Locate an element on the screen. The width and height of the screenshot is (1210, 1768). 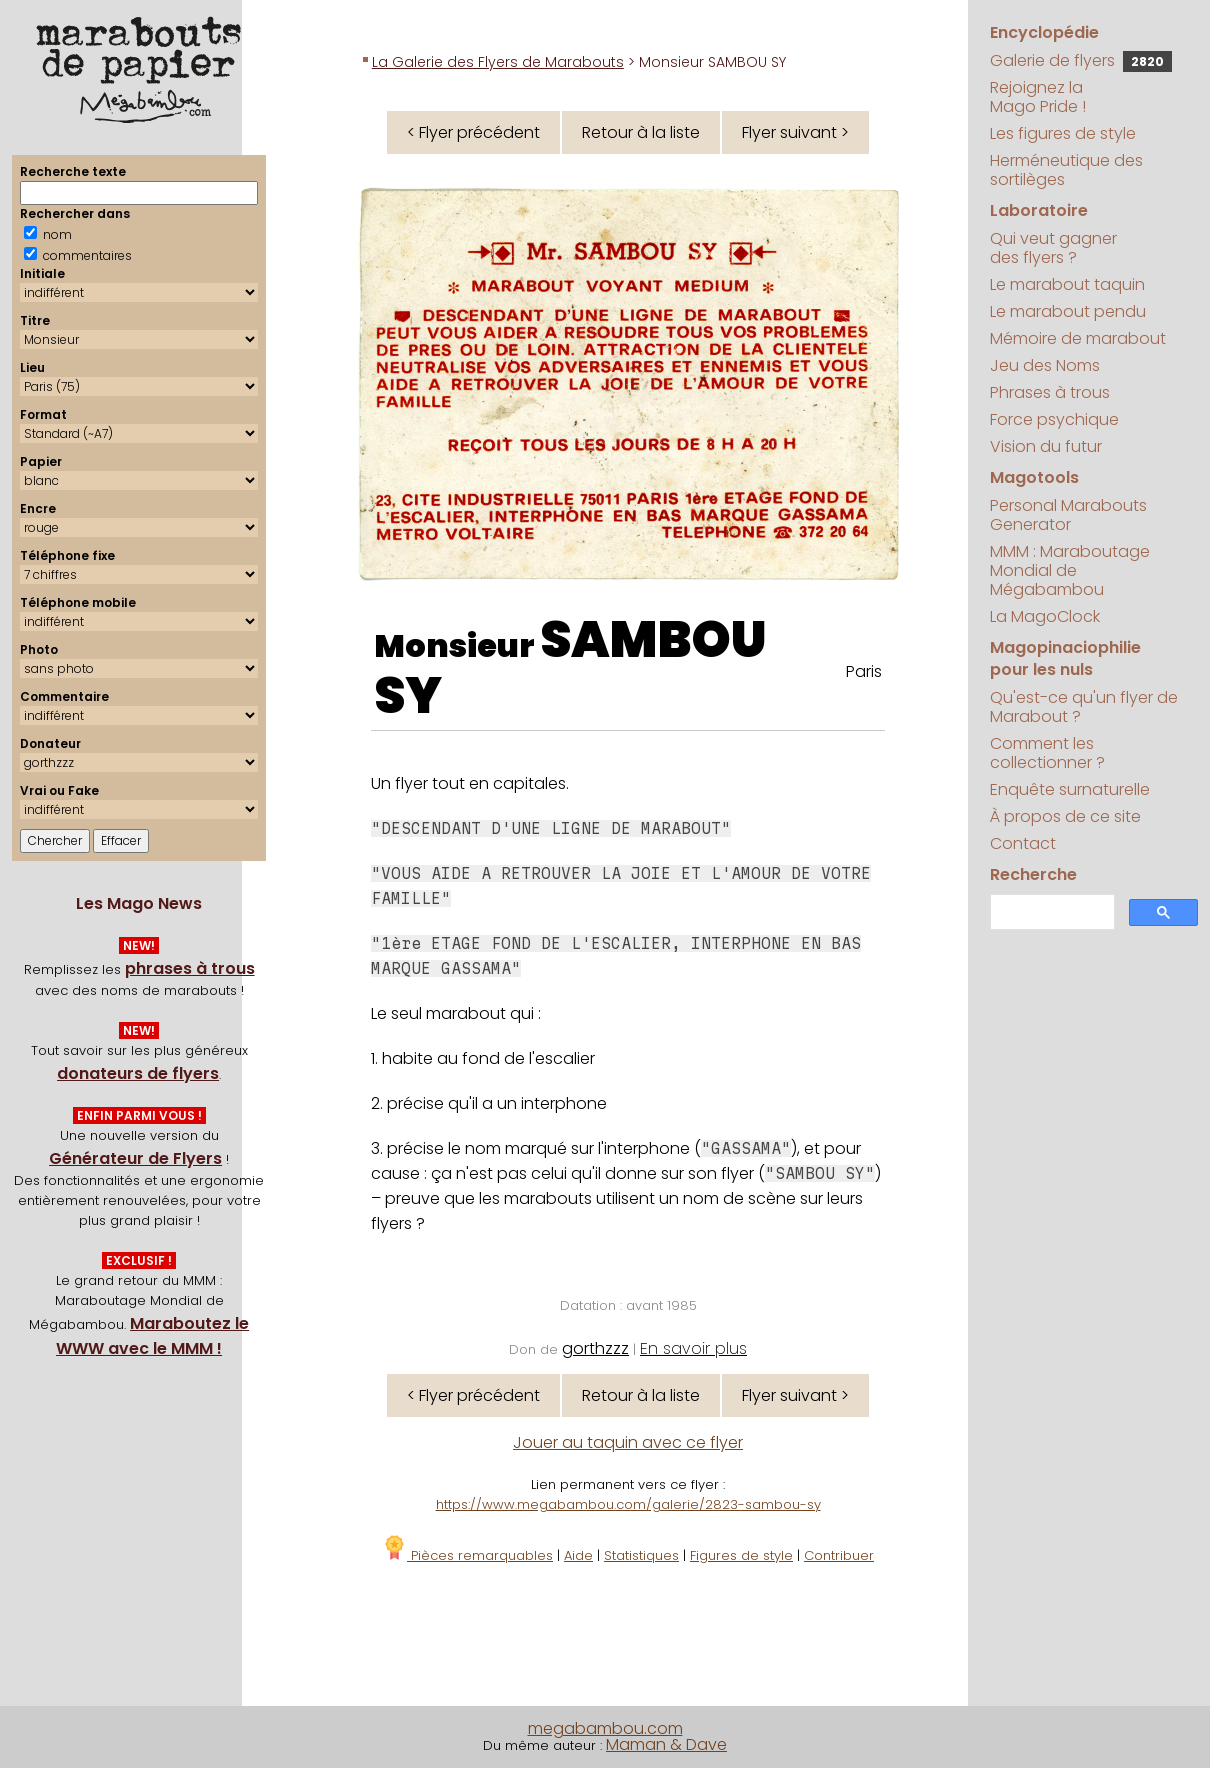
Comment les collectionner ? is located at coordinates (1047, 753).